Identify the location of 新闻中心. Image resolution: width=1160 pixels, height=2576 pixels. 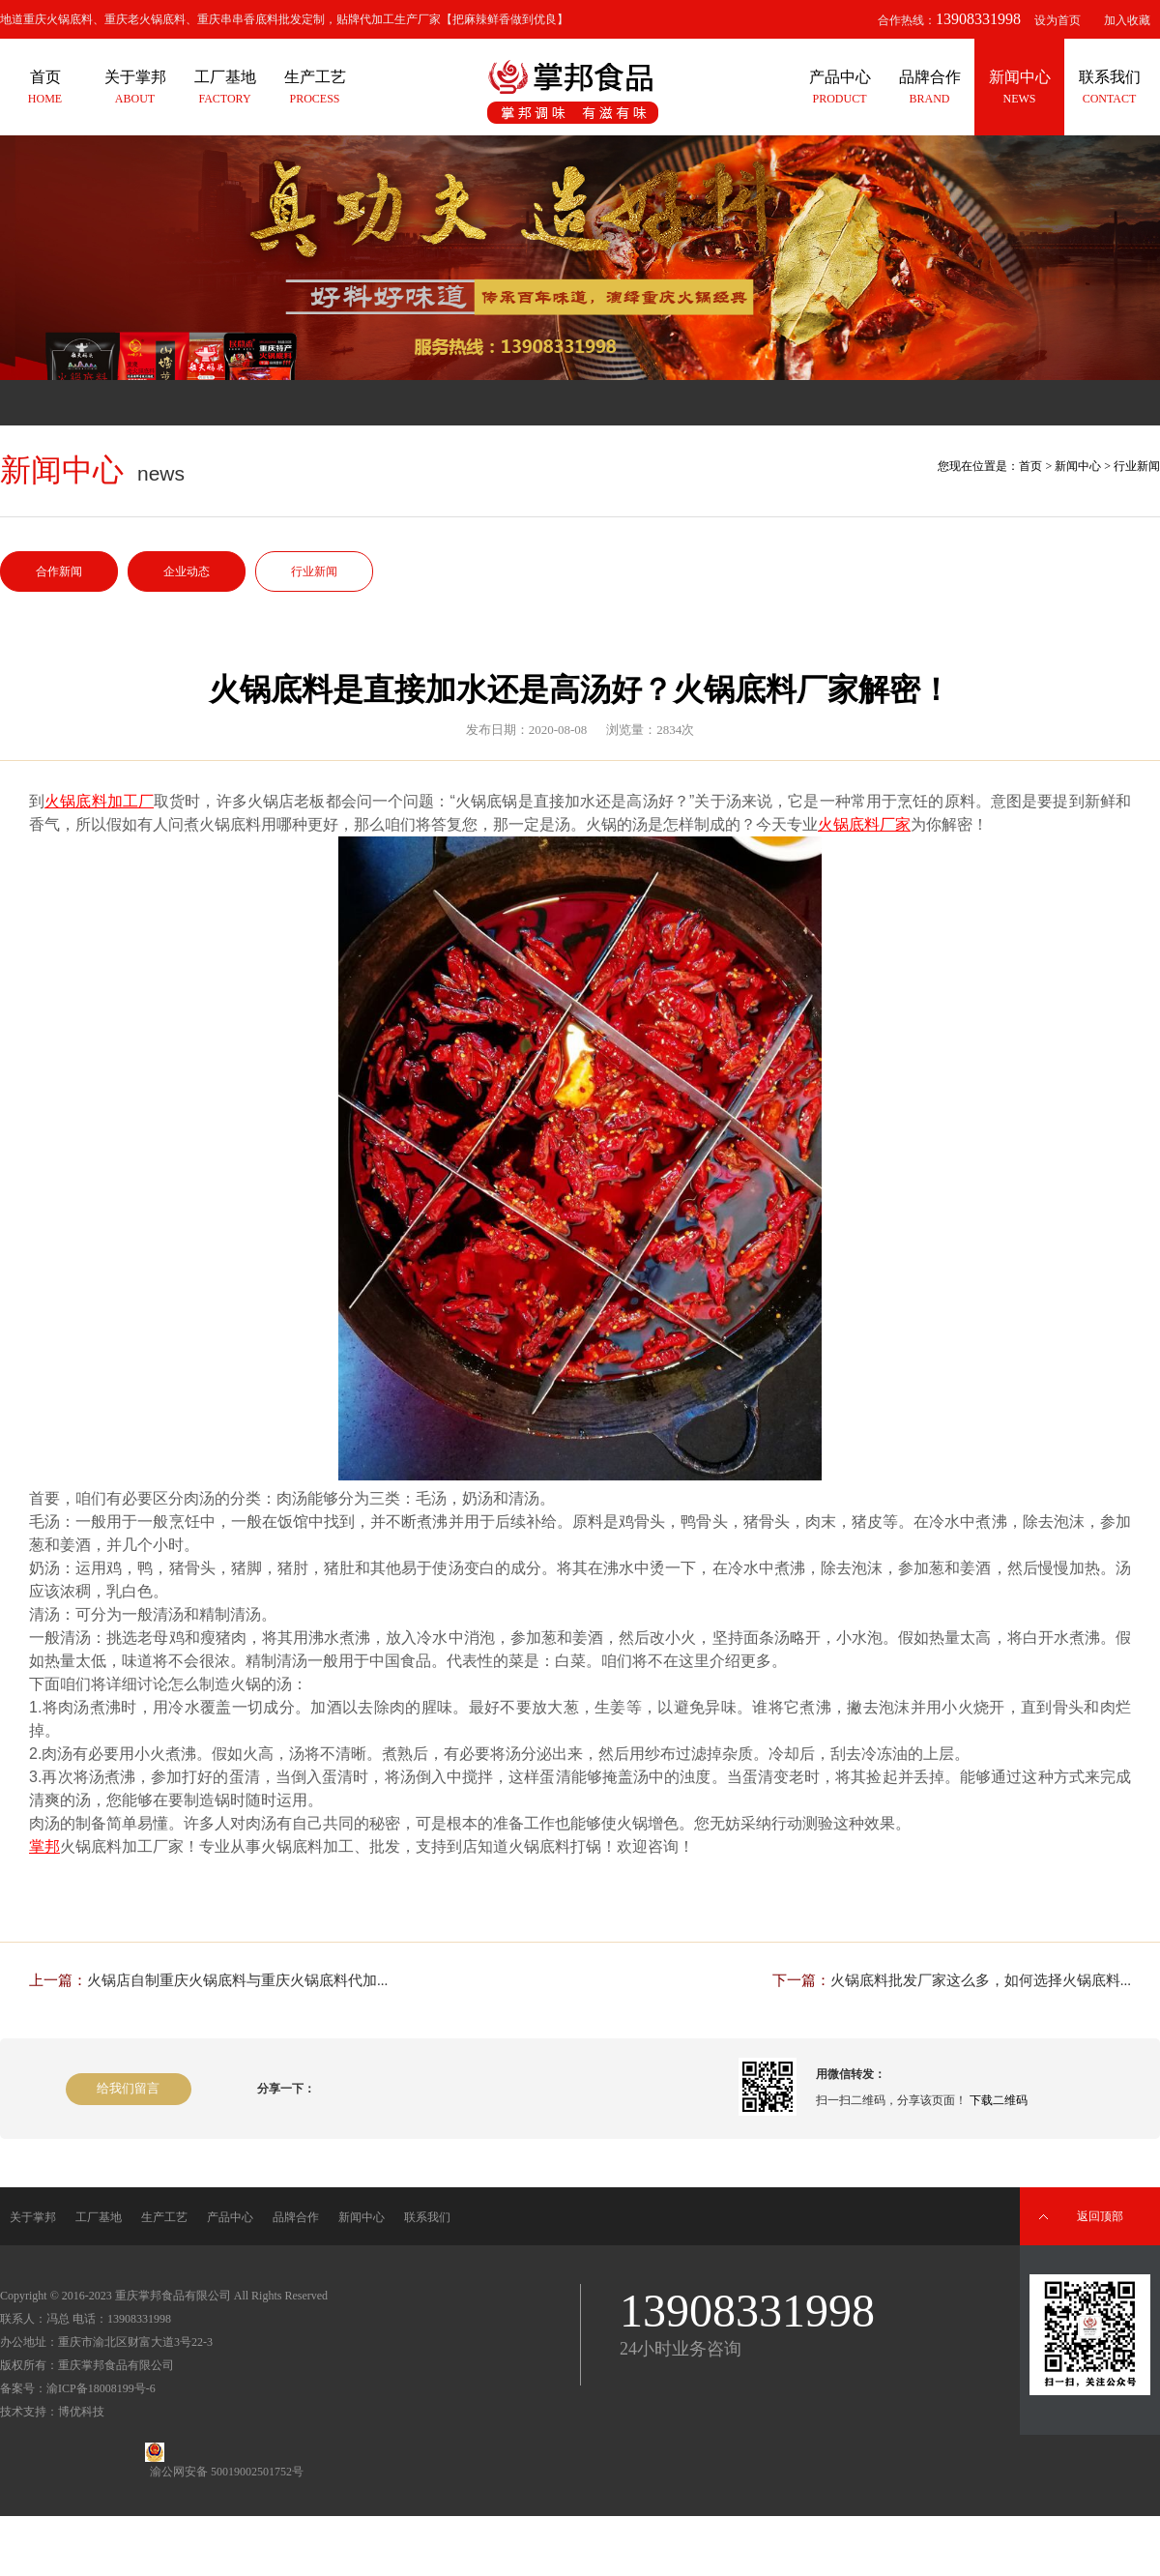
(1078, 466).